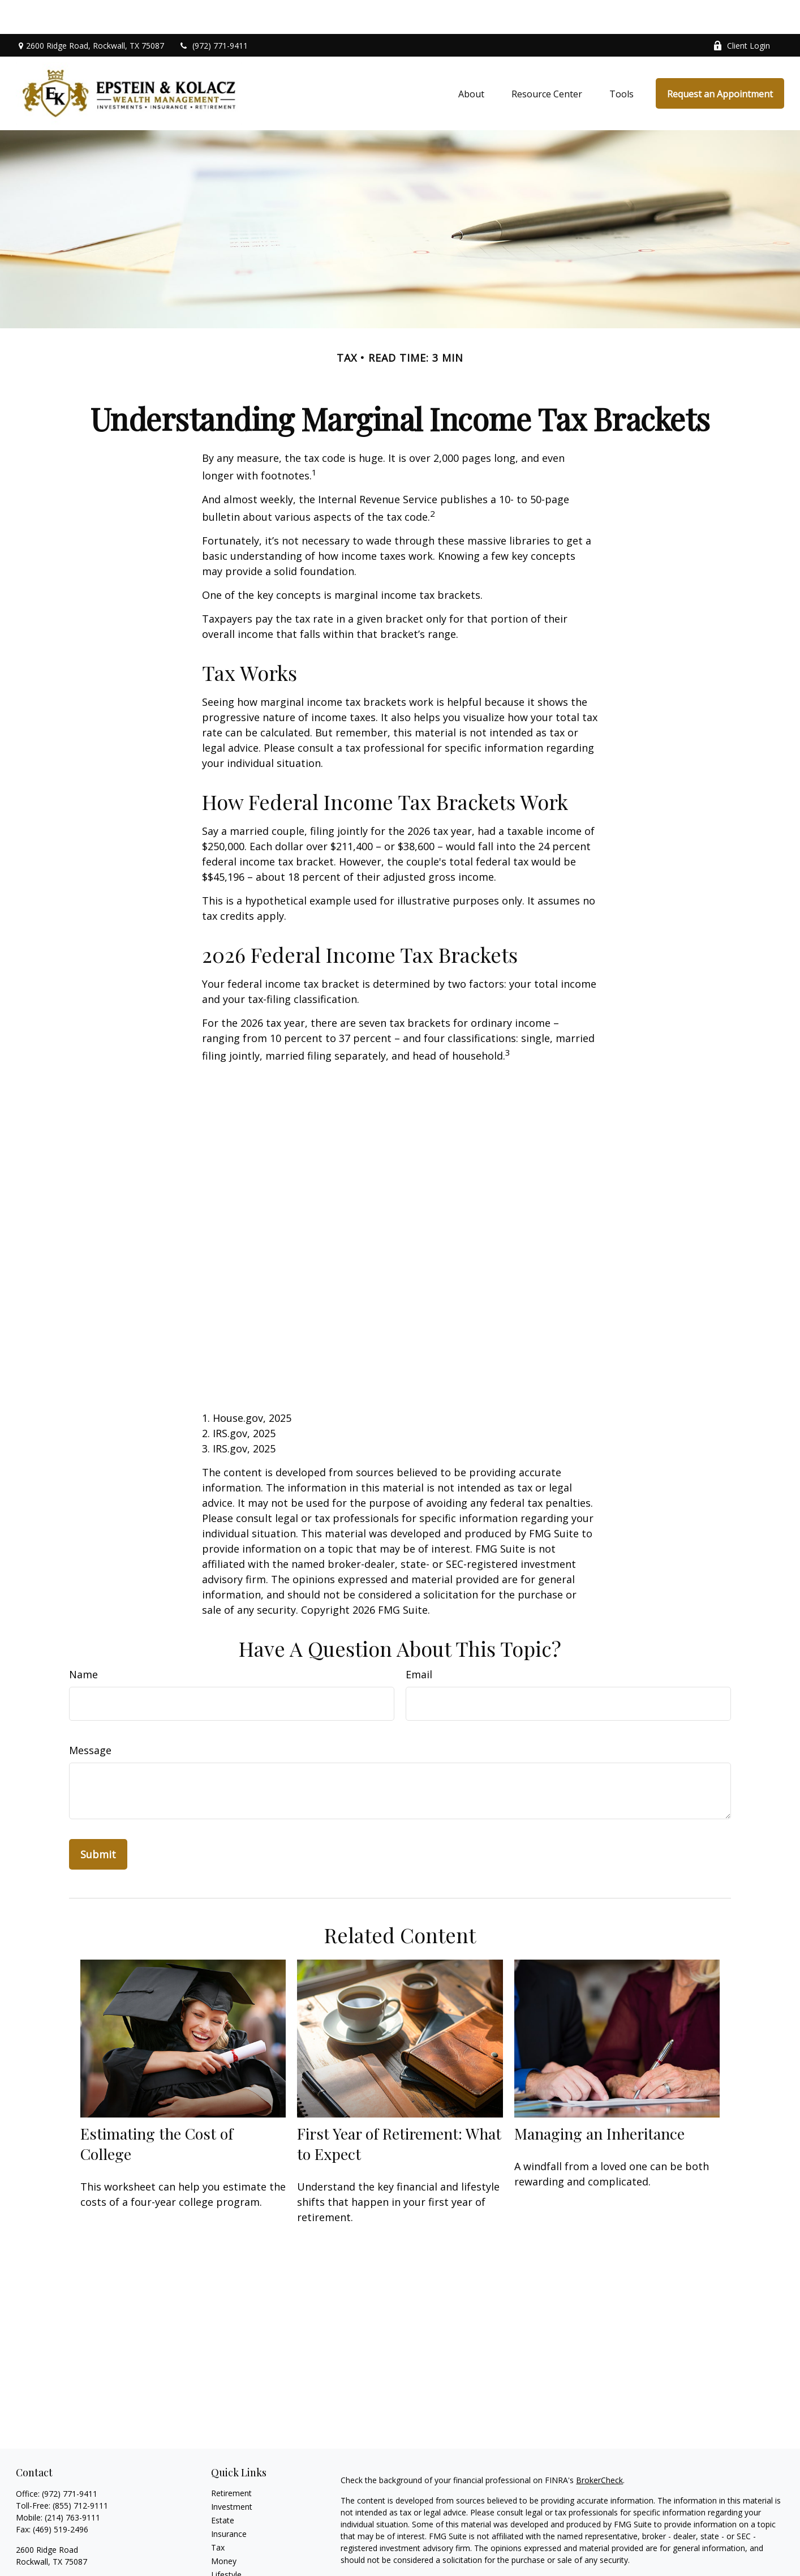 The image size is (800, 2576). Describe the element at coordinates (226, 2540) in the screenshot. I see `Lifestyle` at that location.